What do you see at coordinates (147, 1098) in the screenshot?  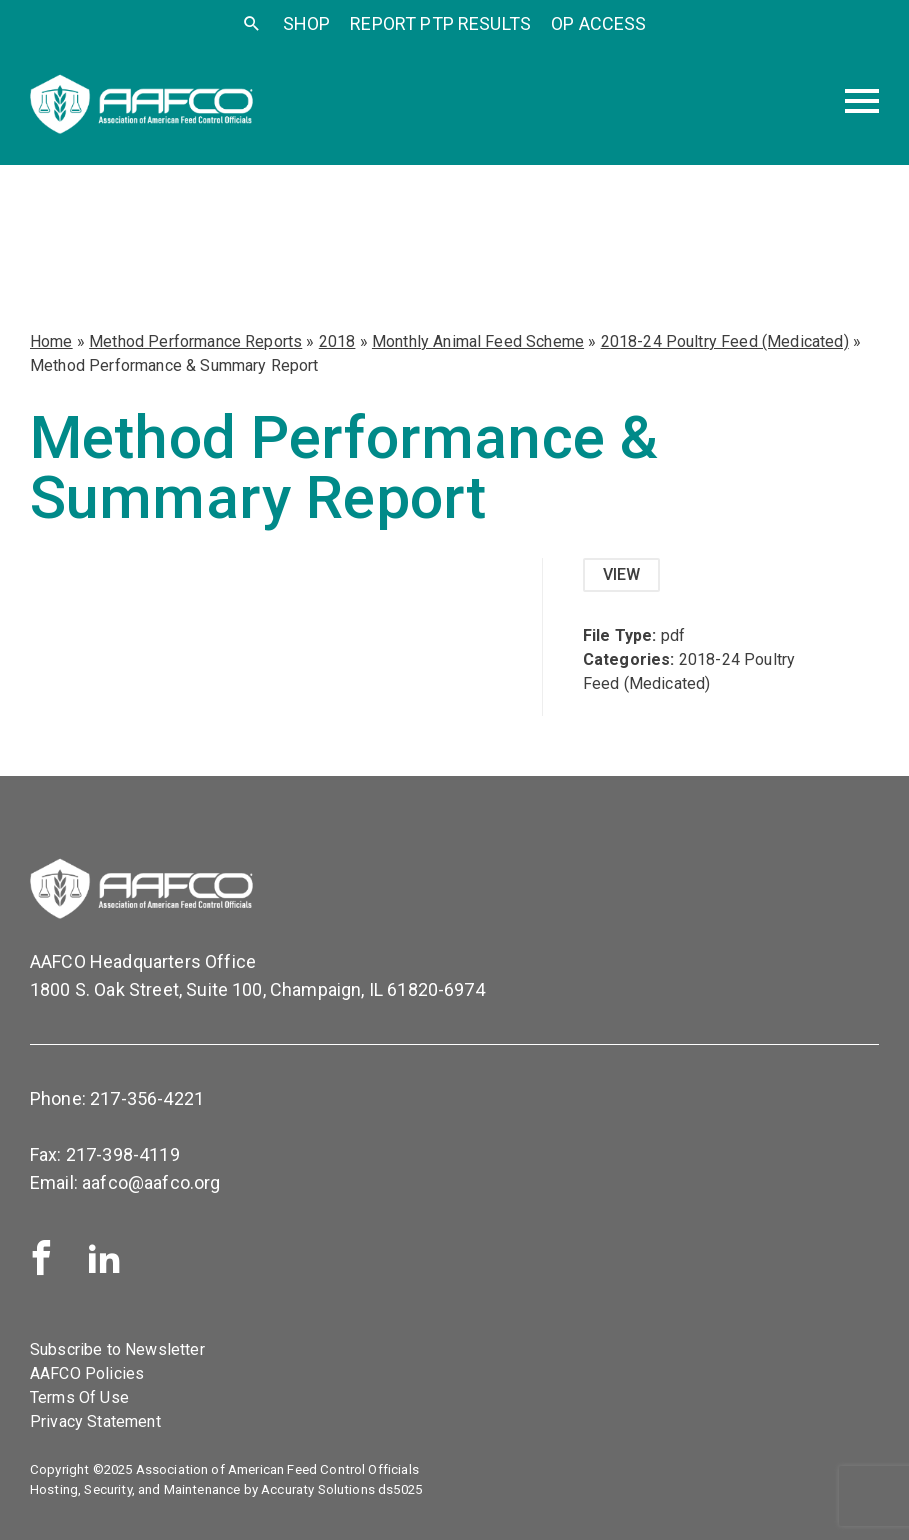 I see `217-356-4221` at bounding box center [147, 1098].